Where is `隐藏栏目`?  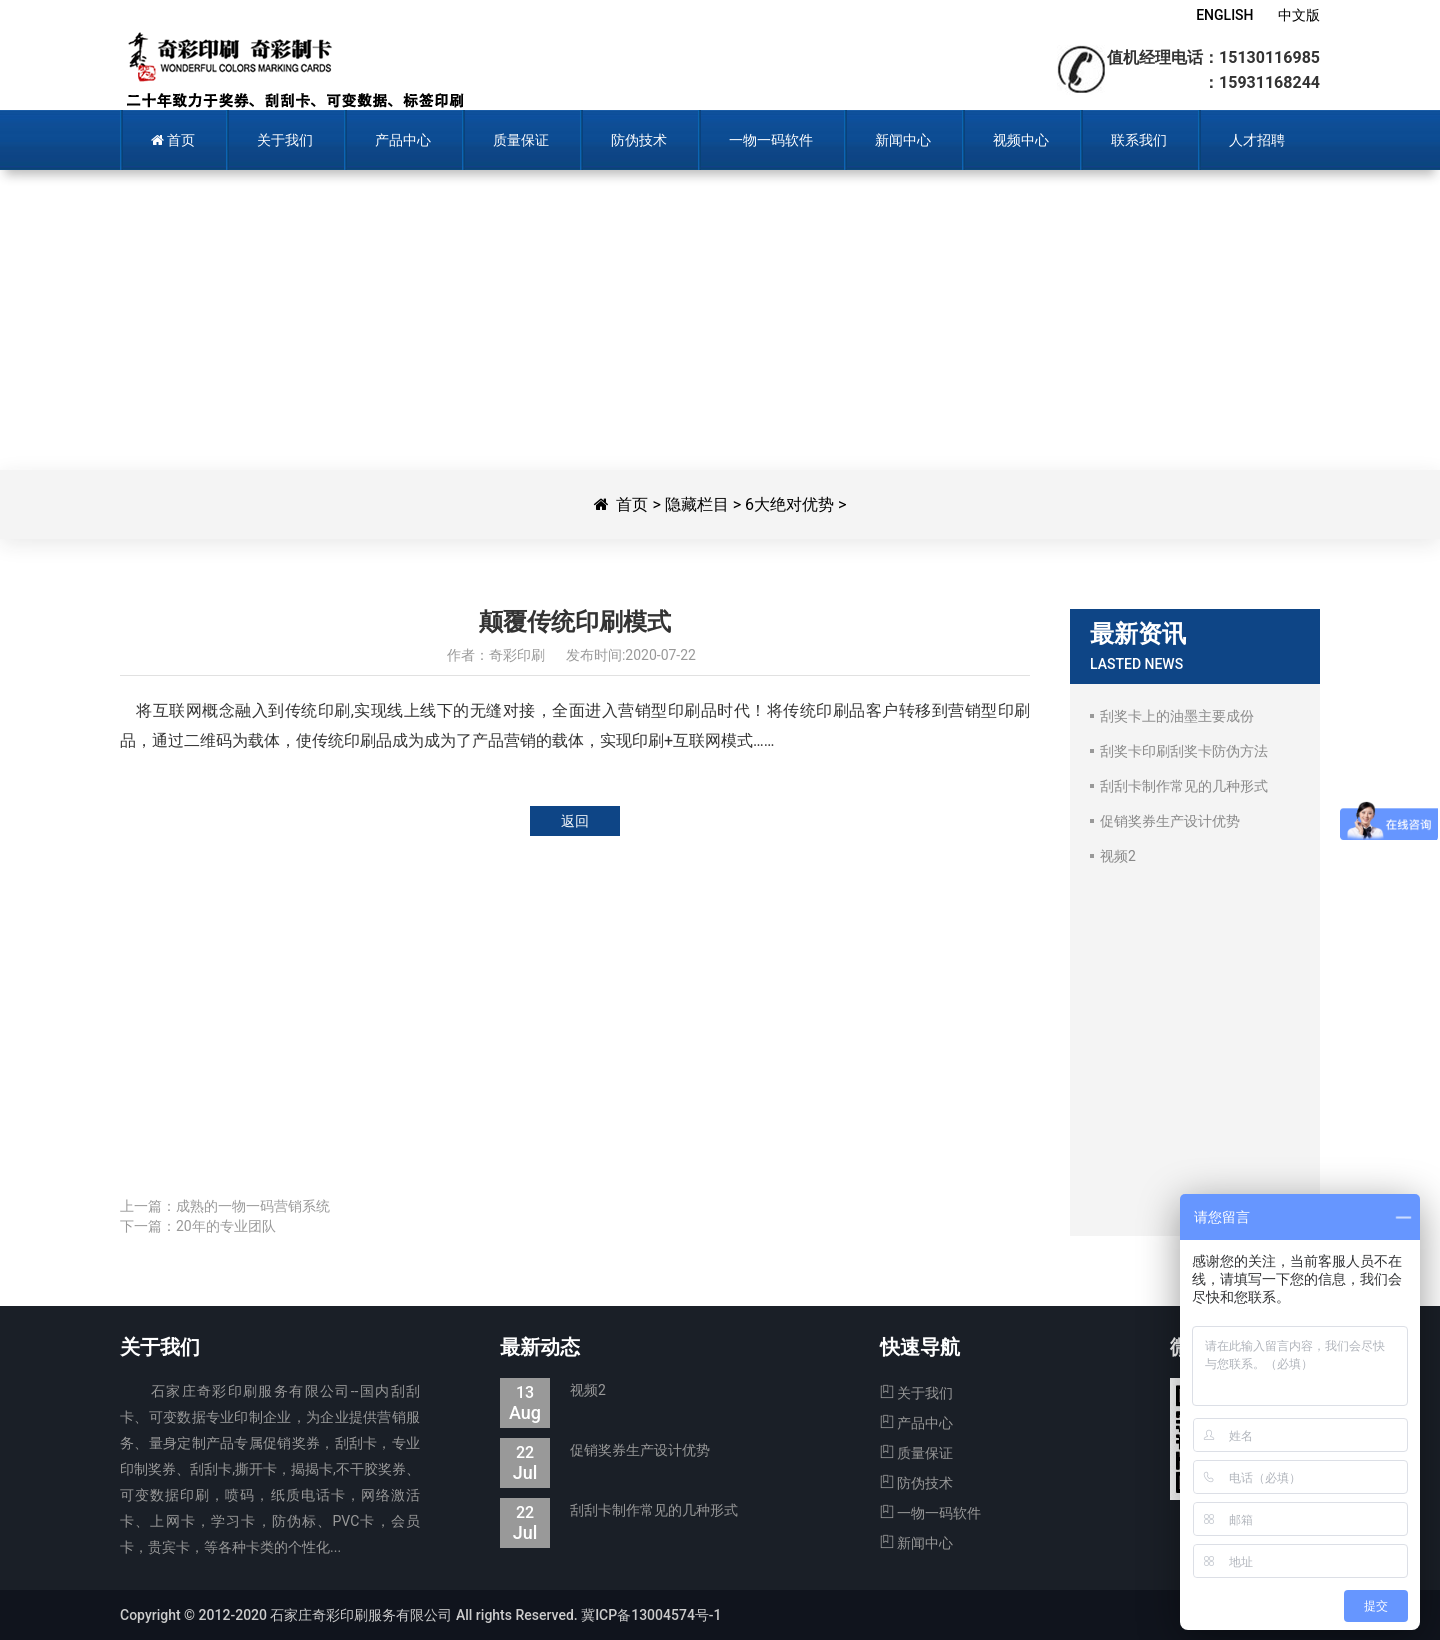
隐藏栏目 is located at coordinates (697, 504).